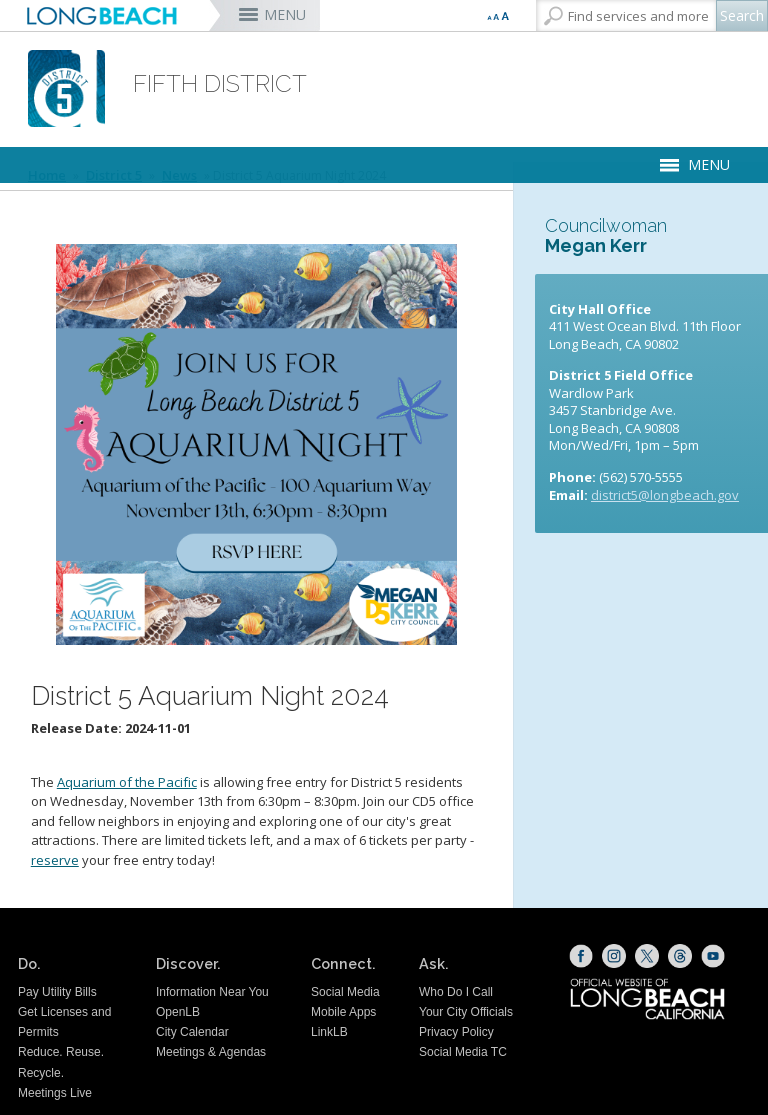 The width and height of the screenshot is (768, 1115). Describe the element at coordinates (456, 1032) in the screenshot. I see `Privacy Policy` at that location.